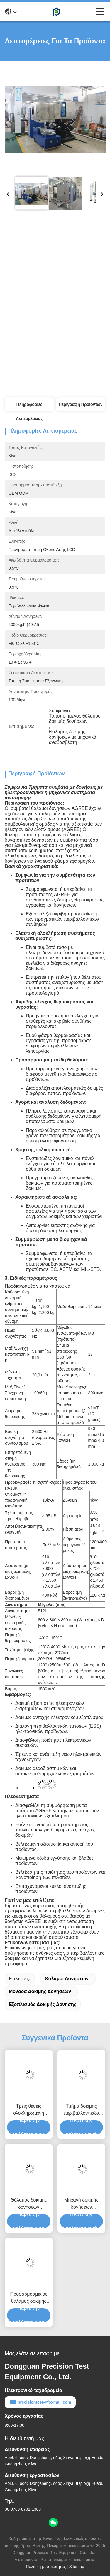  Describe the element at coordinates (40, 2402) in the screenshot. I see `precisiontest@foxmail.com` at that location.